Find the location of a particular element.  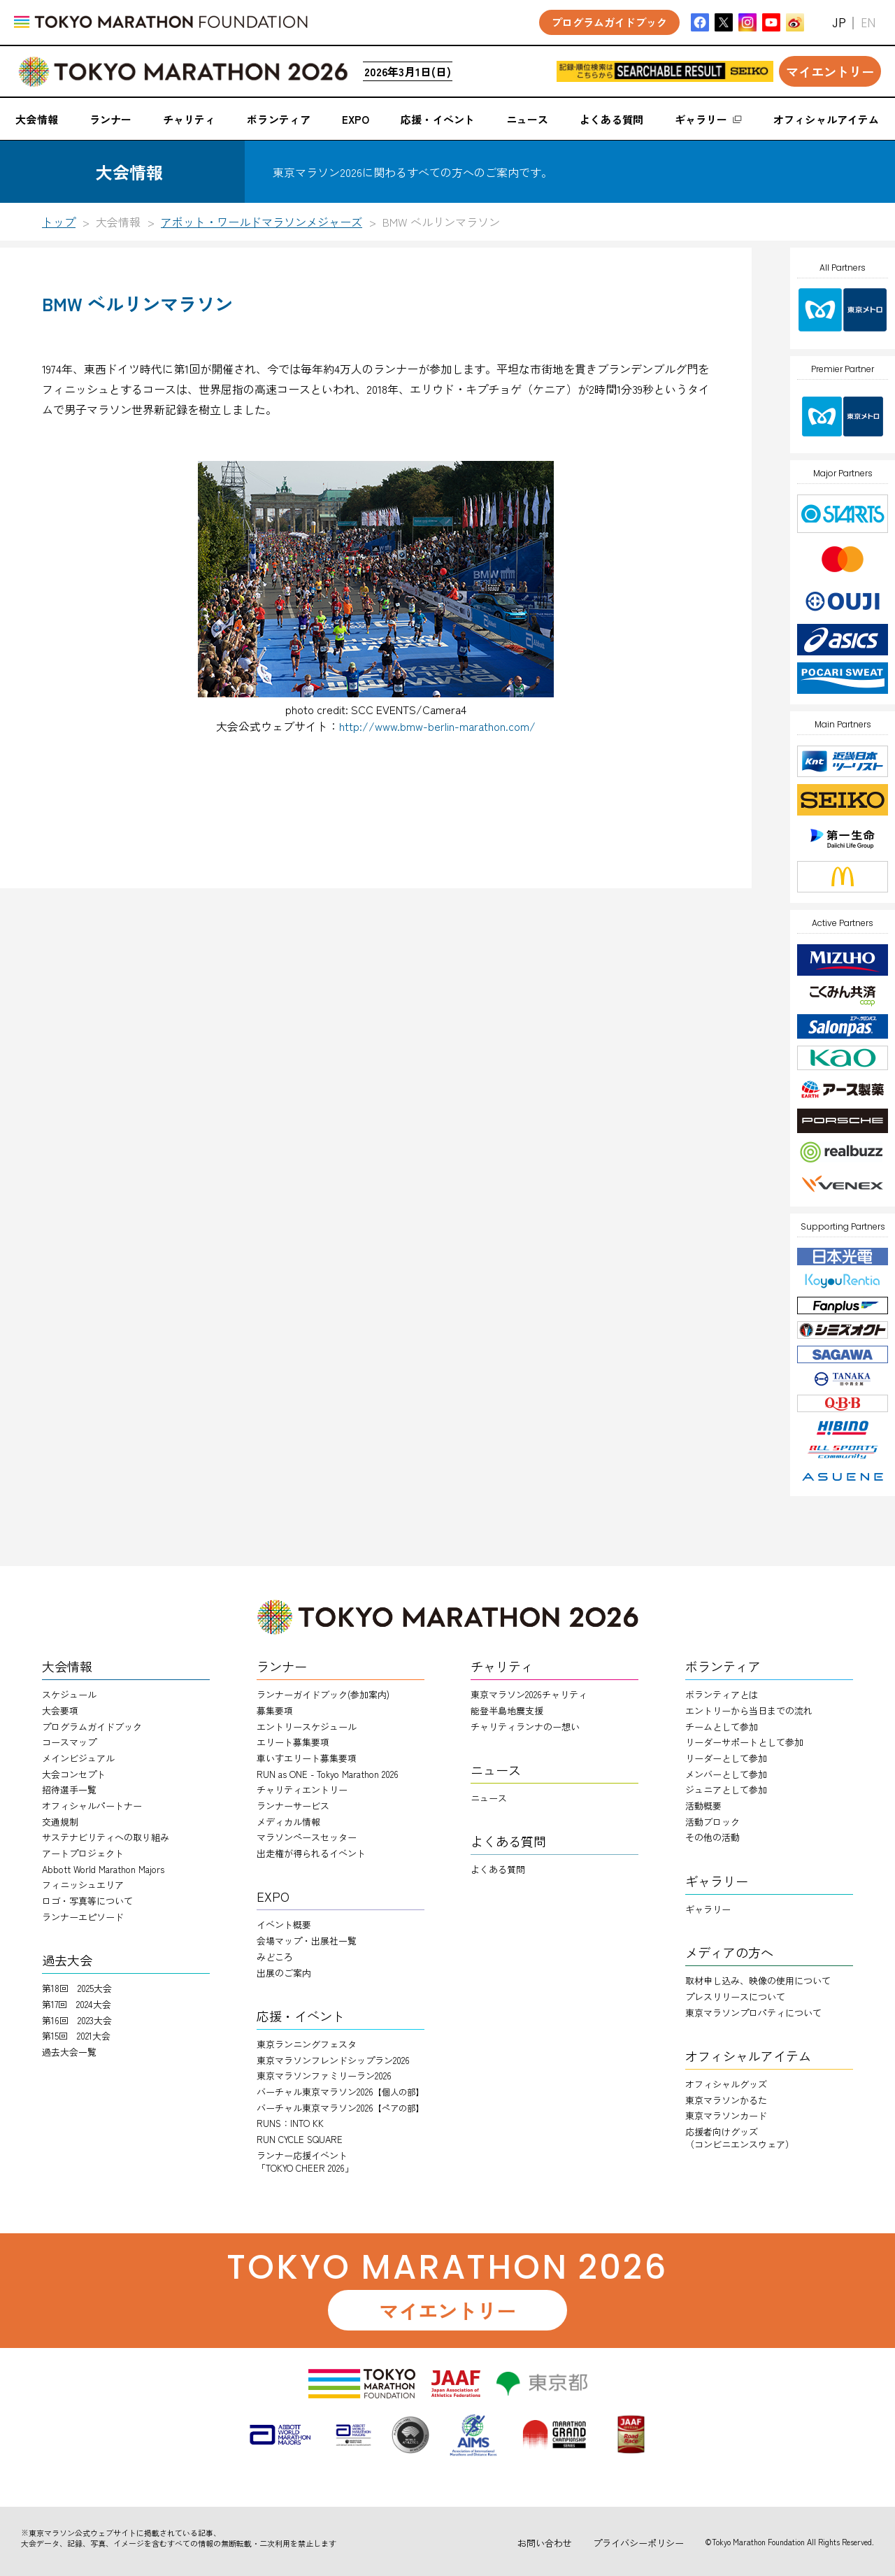

東京マラソン2026チャリティ is located at coordinates (529, 1694).